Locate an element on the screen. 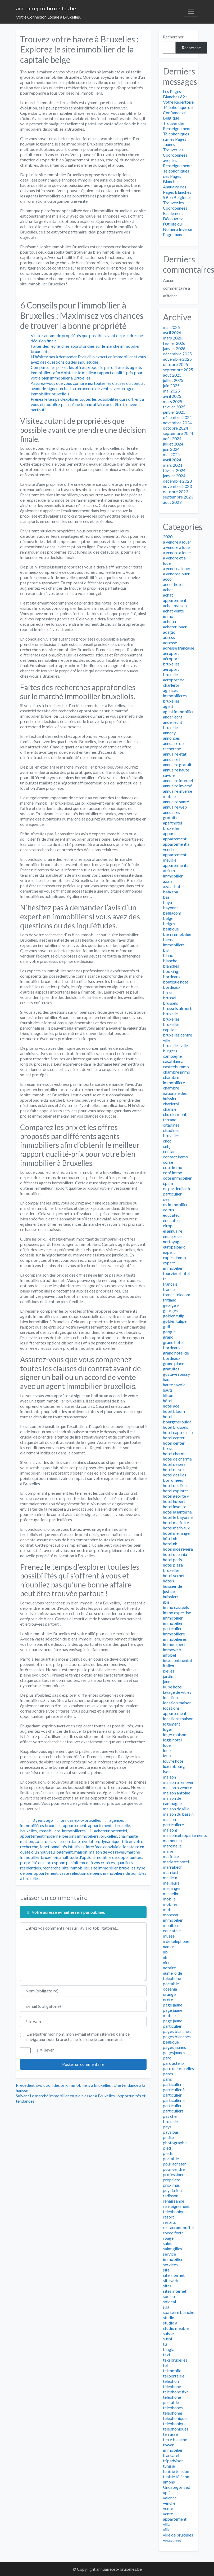 This screenshot has height=2576, width=214. spa terre blanche is located at coordinates (178, 2312).